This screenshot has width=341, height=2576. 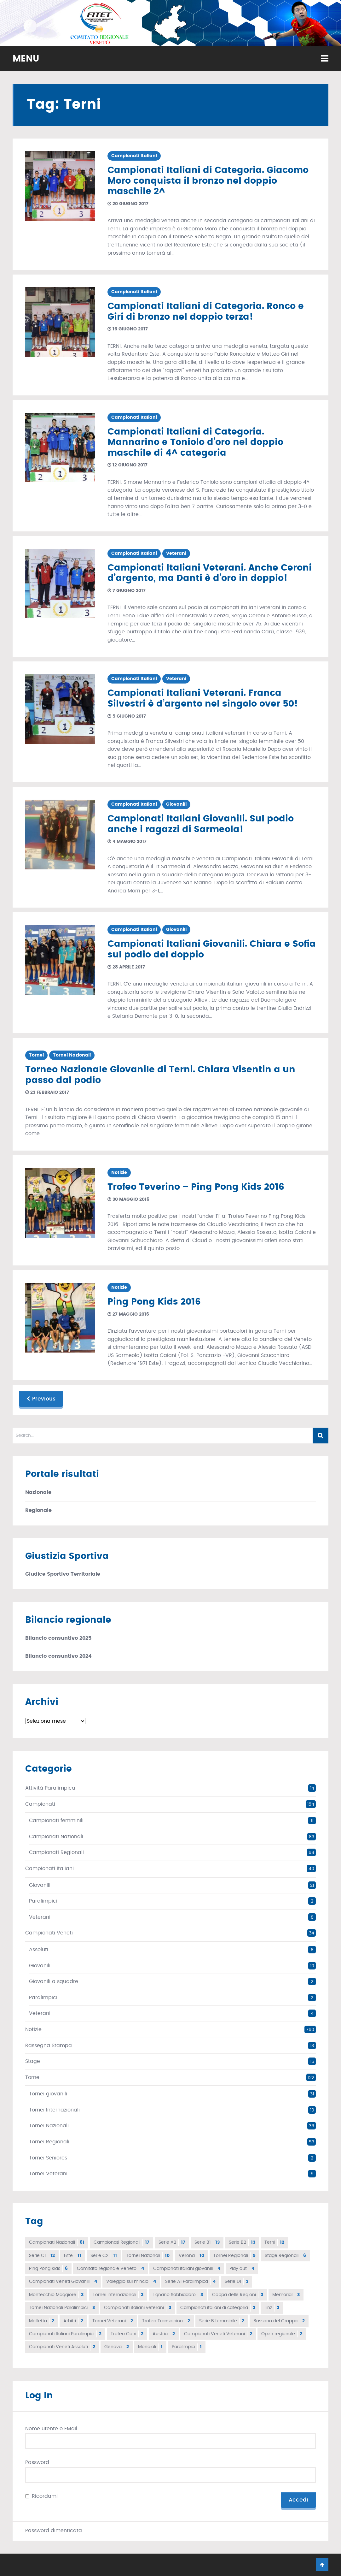 I want to click on Bassano del Grappa, so click(x=279, y=2321).